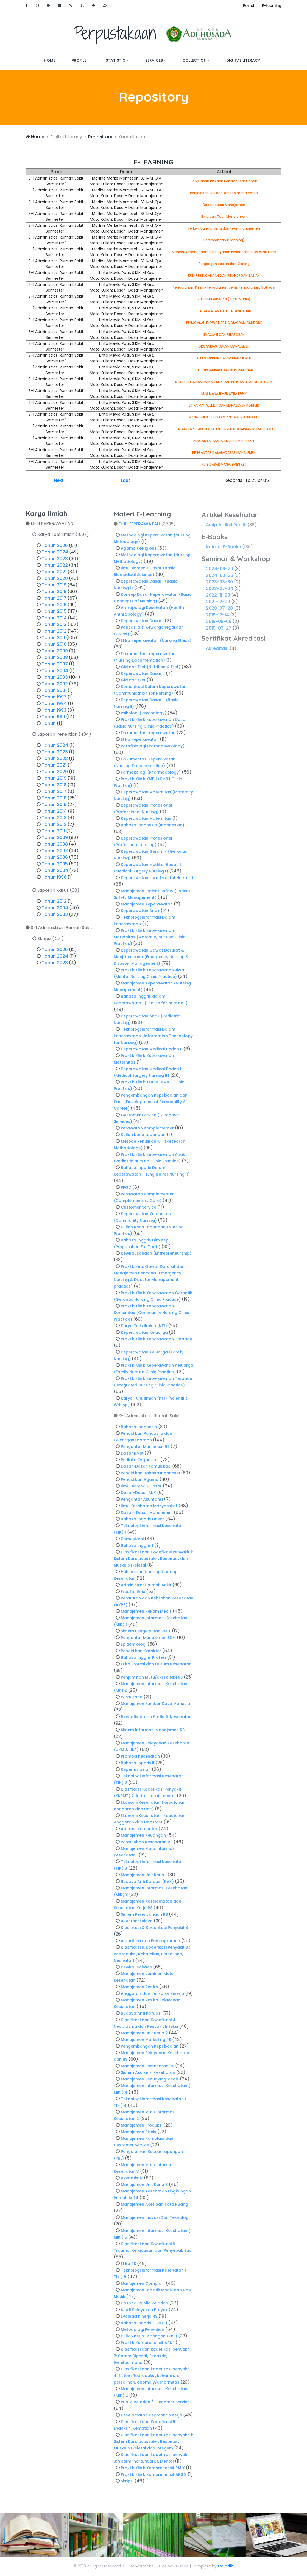 The height and width of the screenshot is (2576, 307). I want to click on EVALUASI DAN PELAPORAN, so click(224, 334).